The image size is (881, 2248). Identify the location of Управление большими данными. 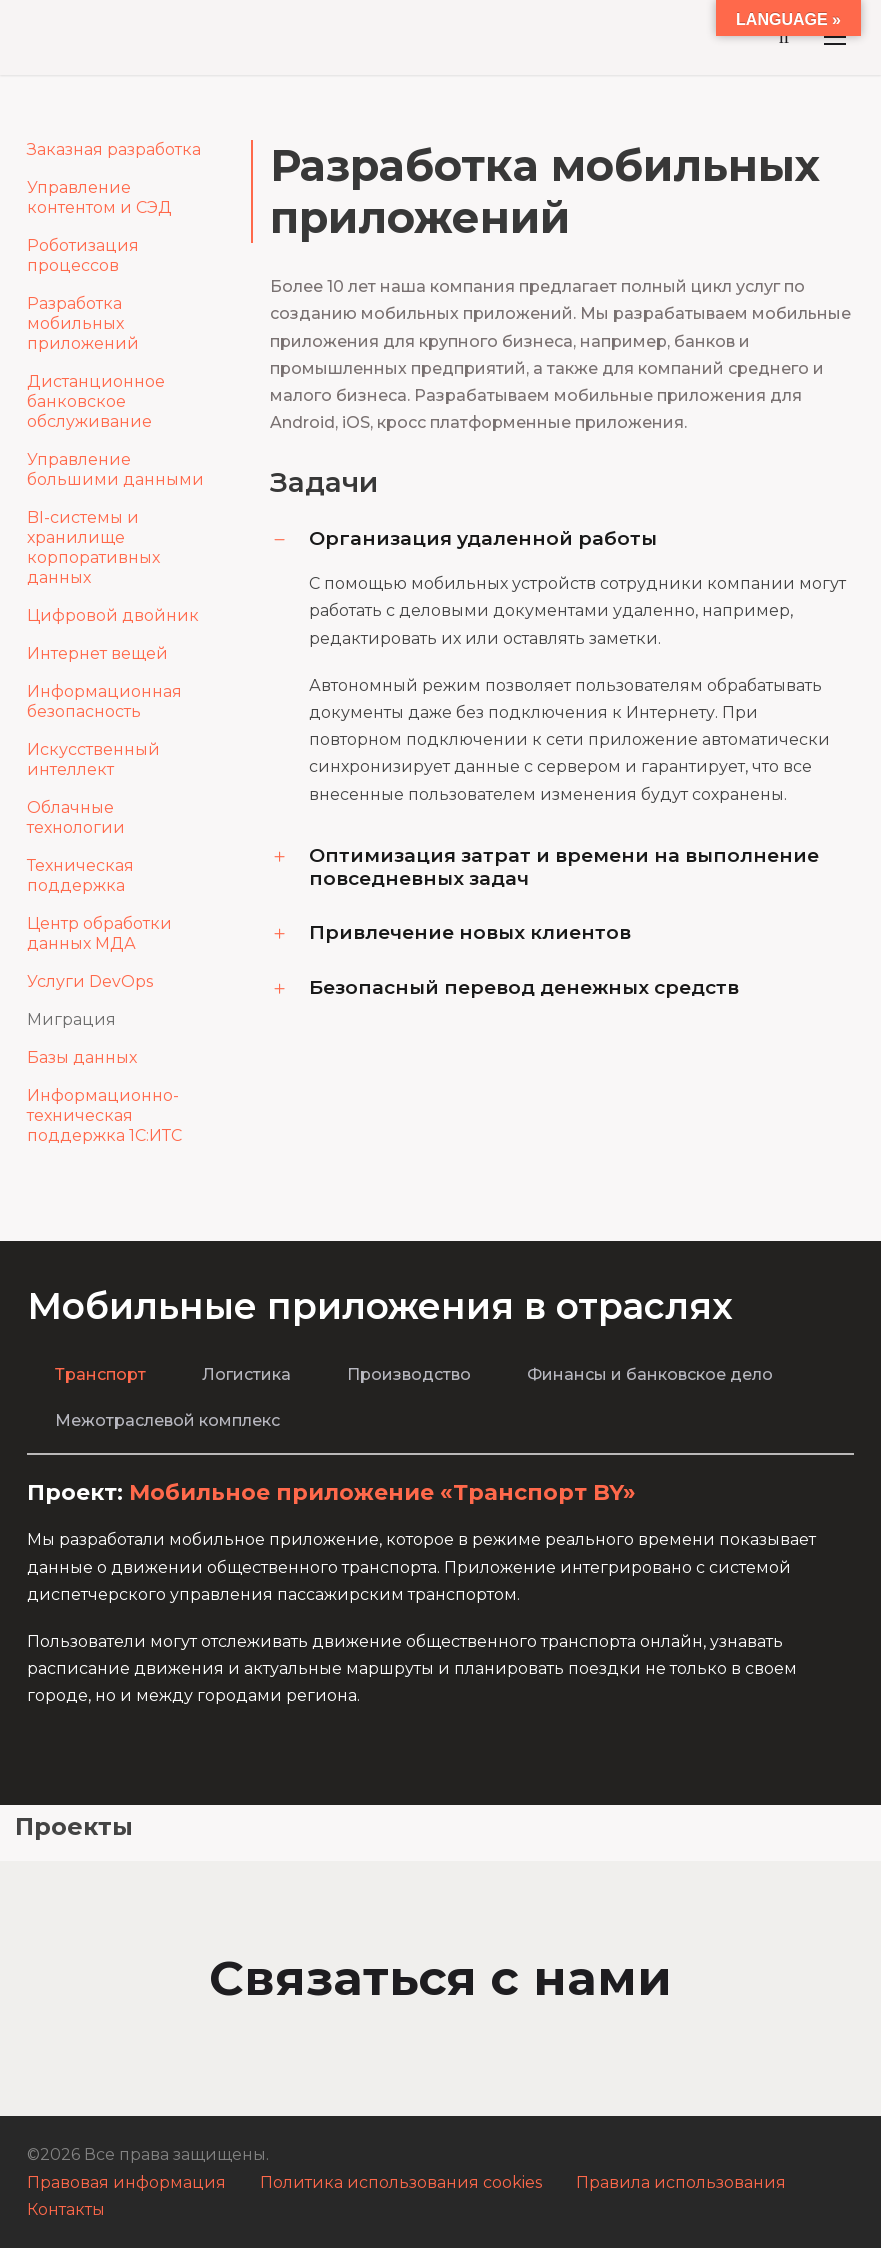
(115, 469).